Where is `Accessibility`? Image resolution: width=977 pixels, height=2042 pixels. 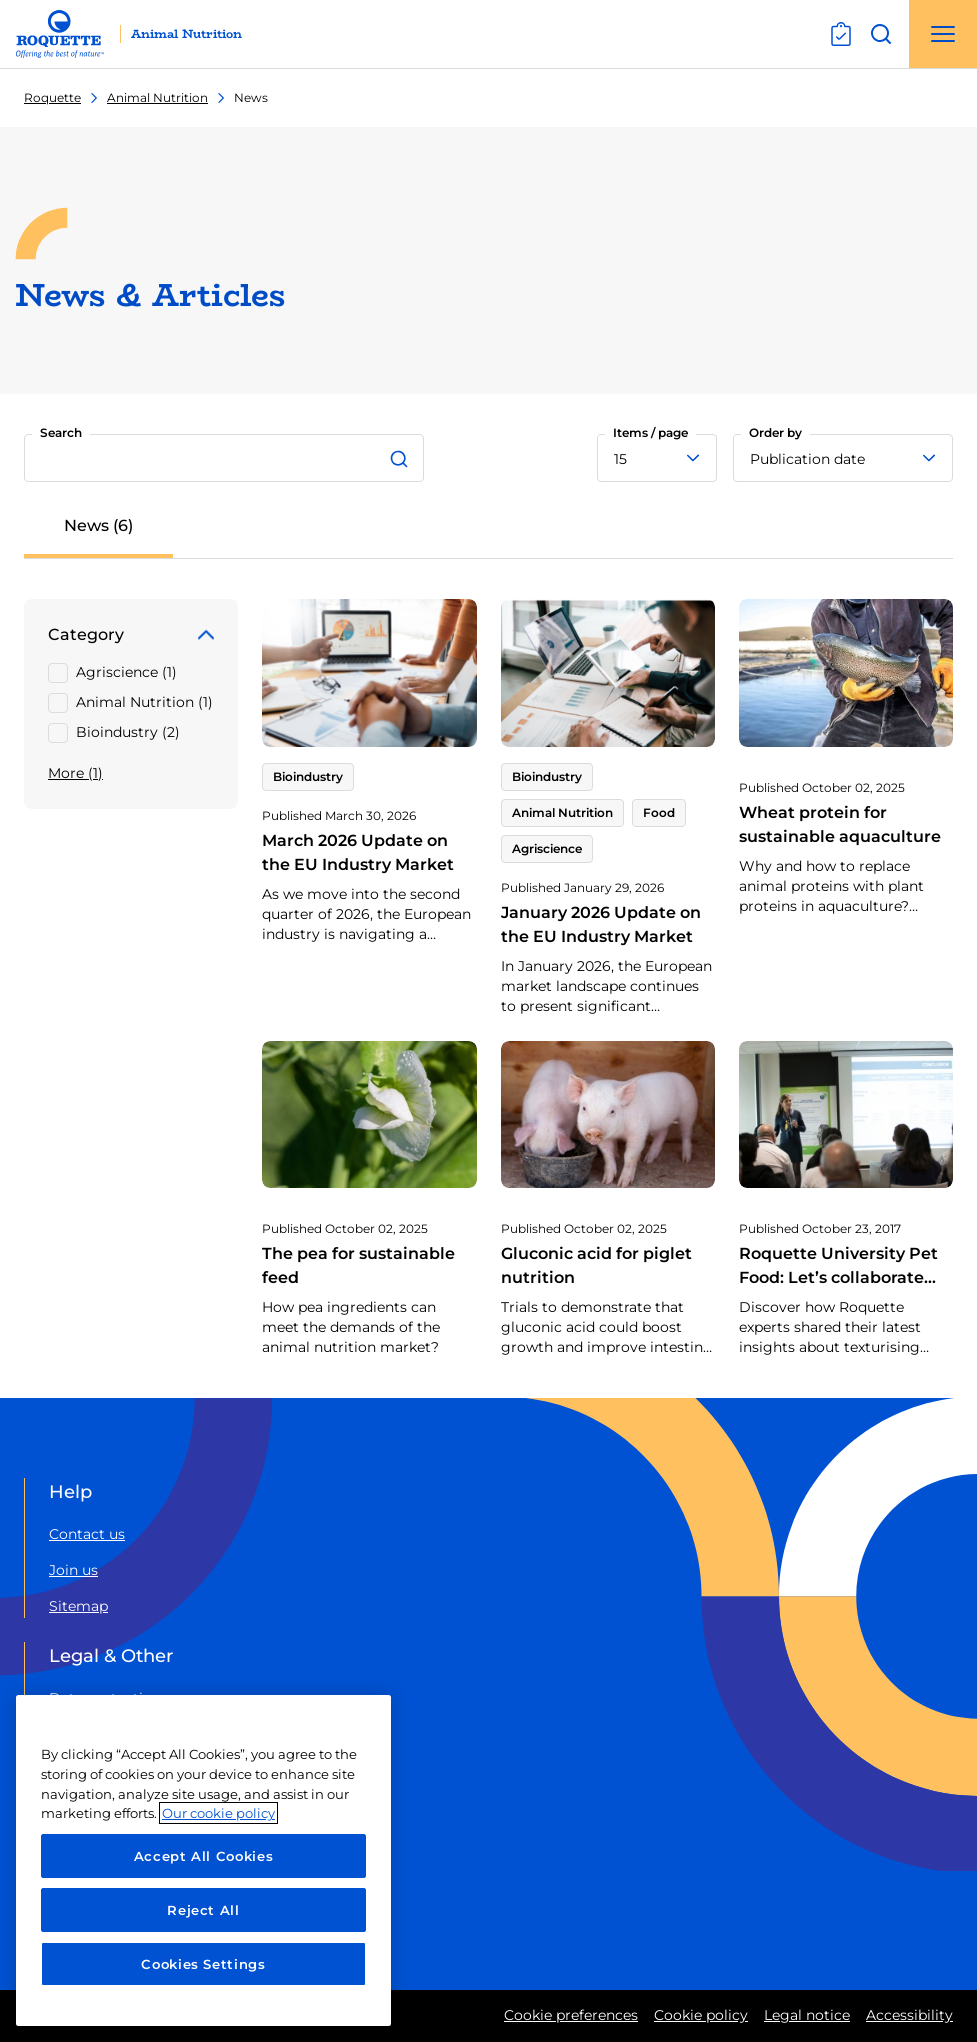 Accessibility is located at coordinates (909, 2015).